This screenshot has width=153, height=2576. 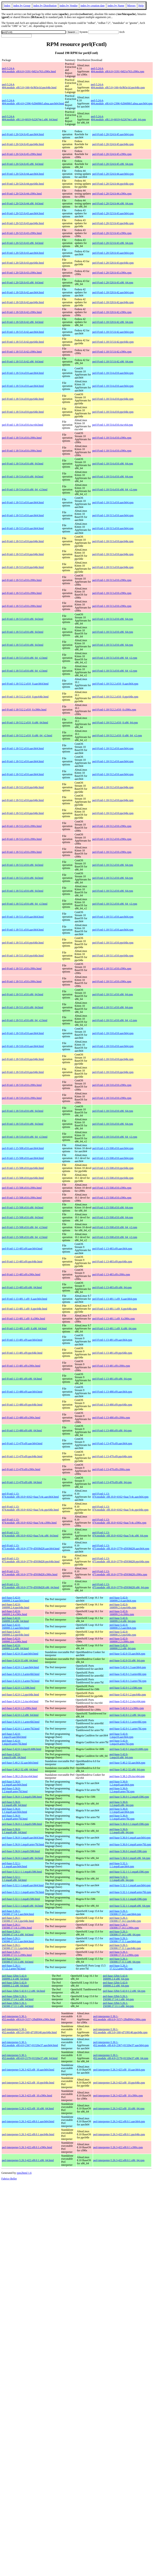 What do you see at coordinates (22, 1187) in the screenshot?
I see `perl-Fcntl-1.15-508.el10.s390x.html` at bounding box center [22, 1187].